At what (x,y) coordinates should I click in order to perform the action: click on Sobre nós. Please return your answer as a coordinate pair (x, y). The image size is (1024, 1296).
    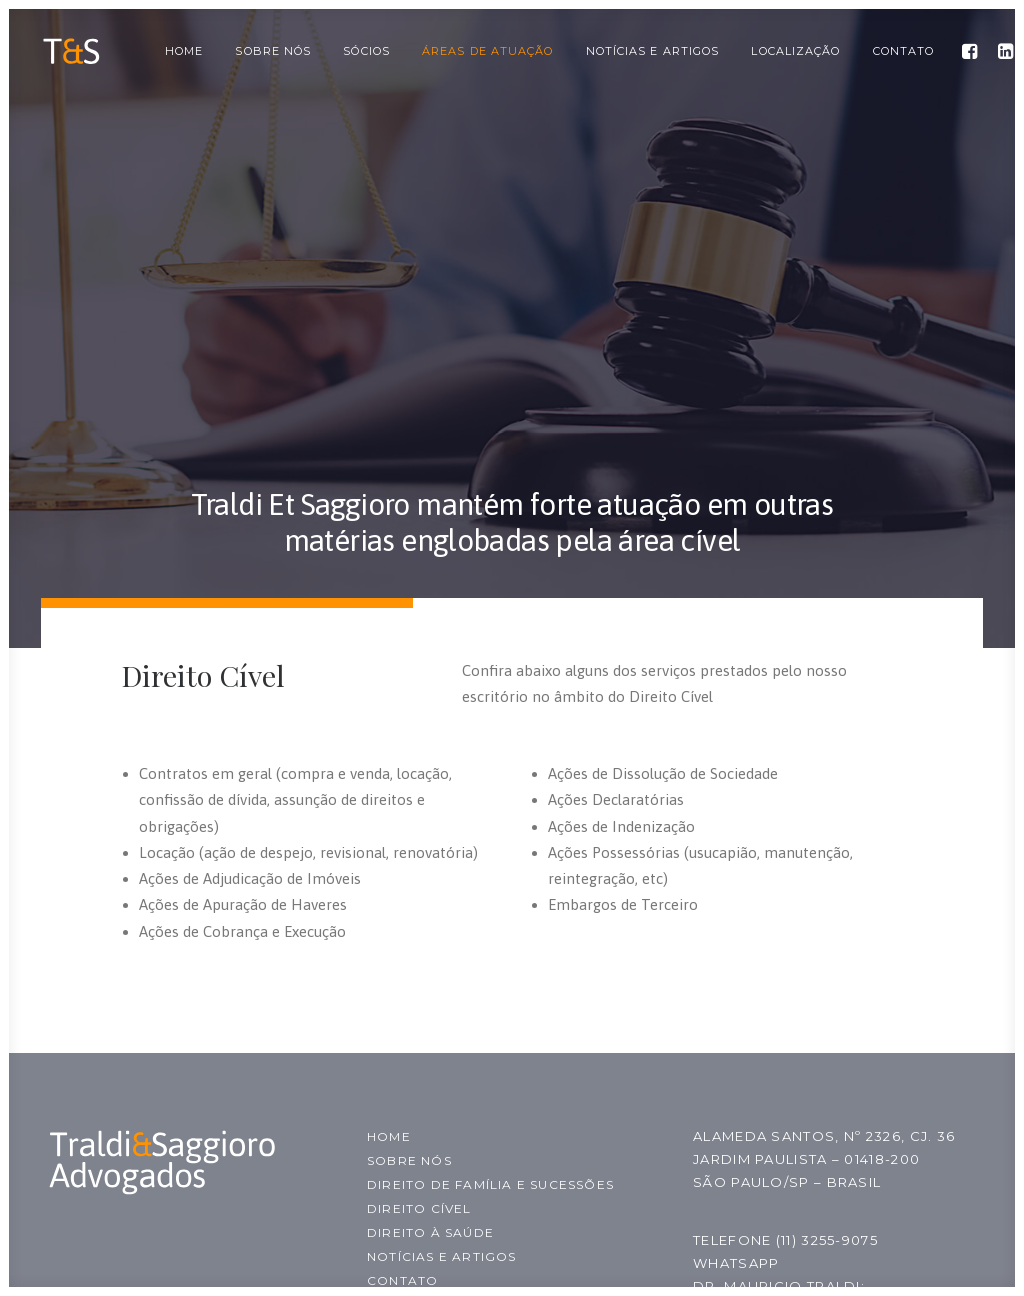
    Looking at the image, I should click on (273, 51).